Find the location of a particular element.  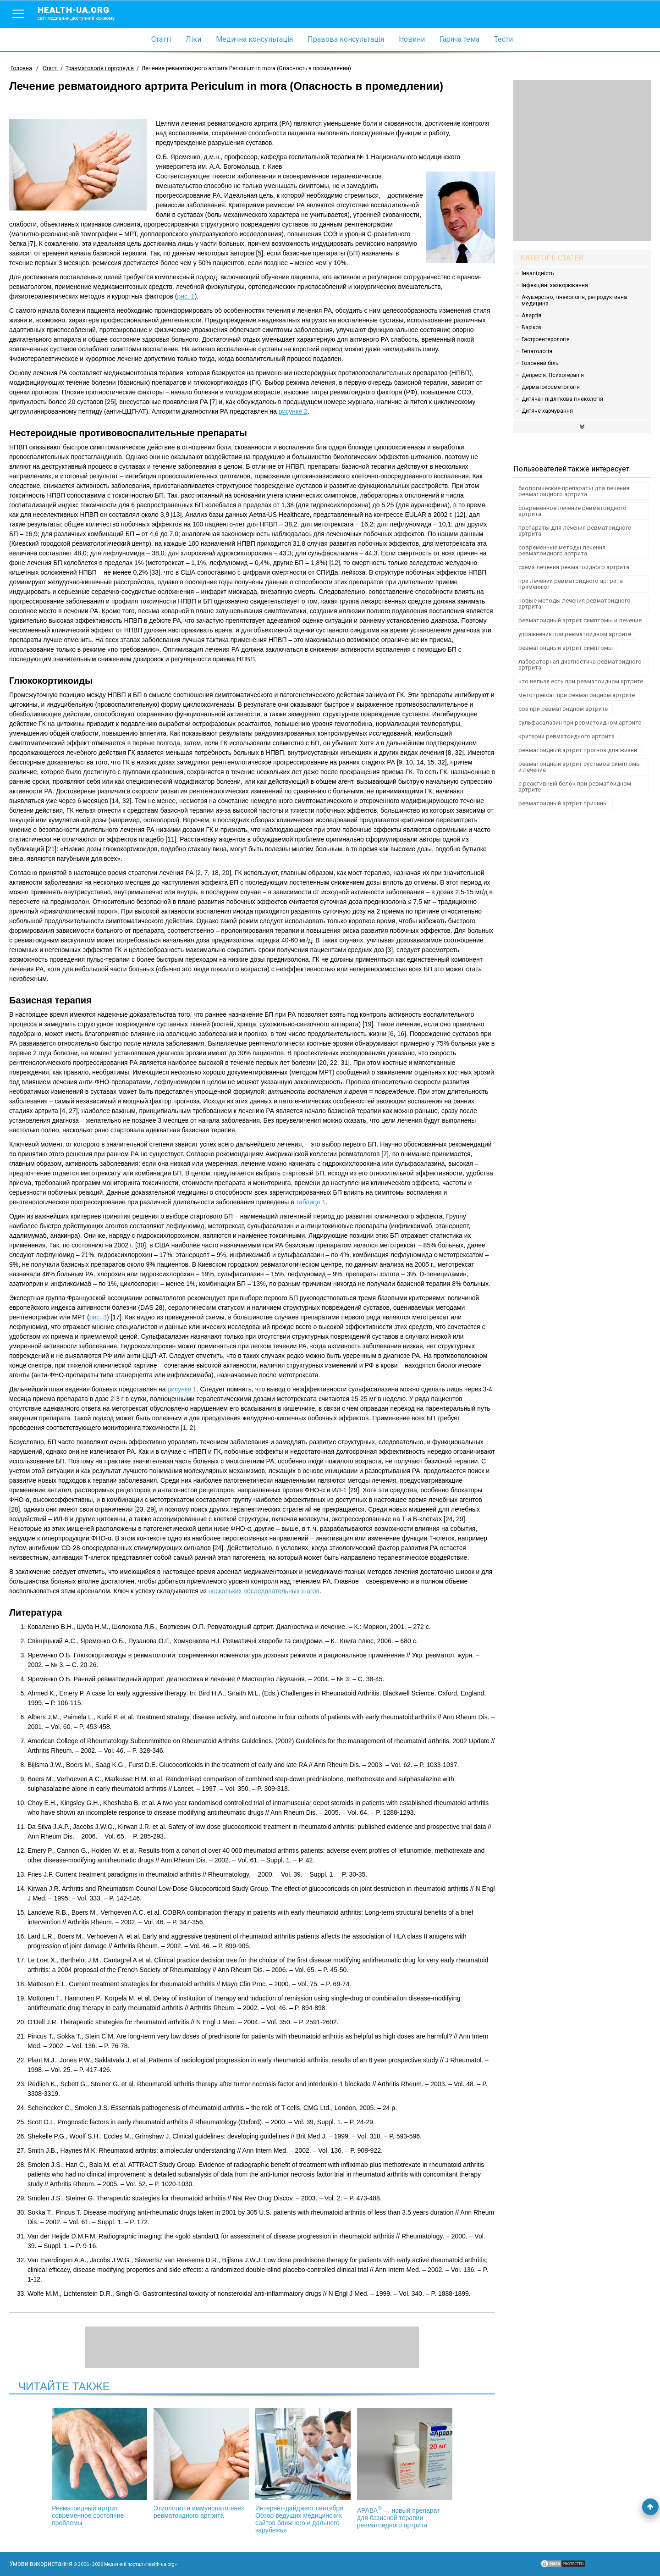

Гепатологія is located at coordinates (537, 351).